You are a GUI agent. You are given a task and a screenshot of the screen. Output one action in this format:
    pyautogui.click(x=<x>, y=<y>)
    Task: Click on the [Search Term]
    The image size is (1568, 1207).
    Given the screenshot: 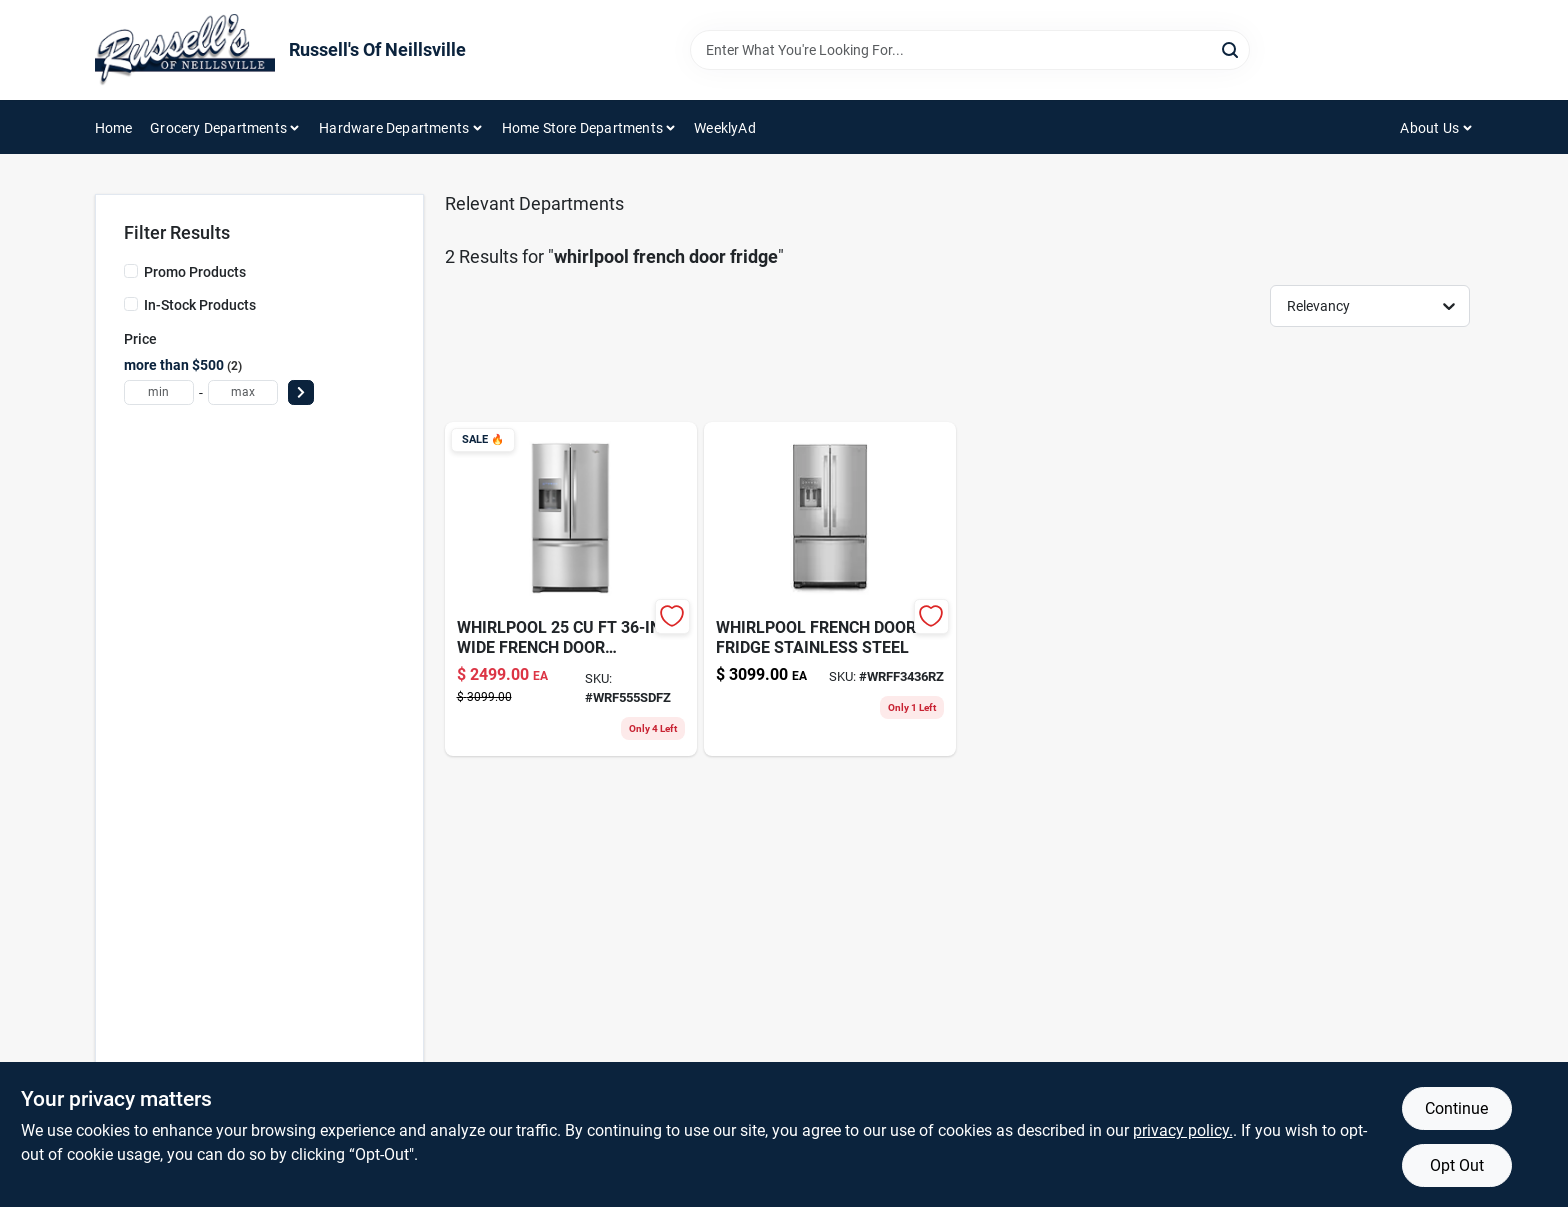 What is the action you would take?
    pyautogui.click(x=970, y=50)
    